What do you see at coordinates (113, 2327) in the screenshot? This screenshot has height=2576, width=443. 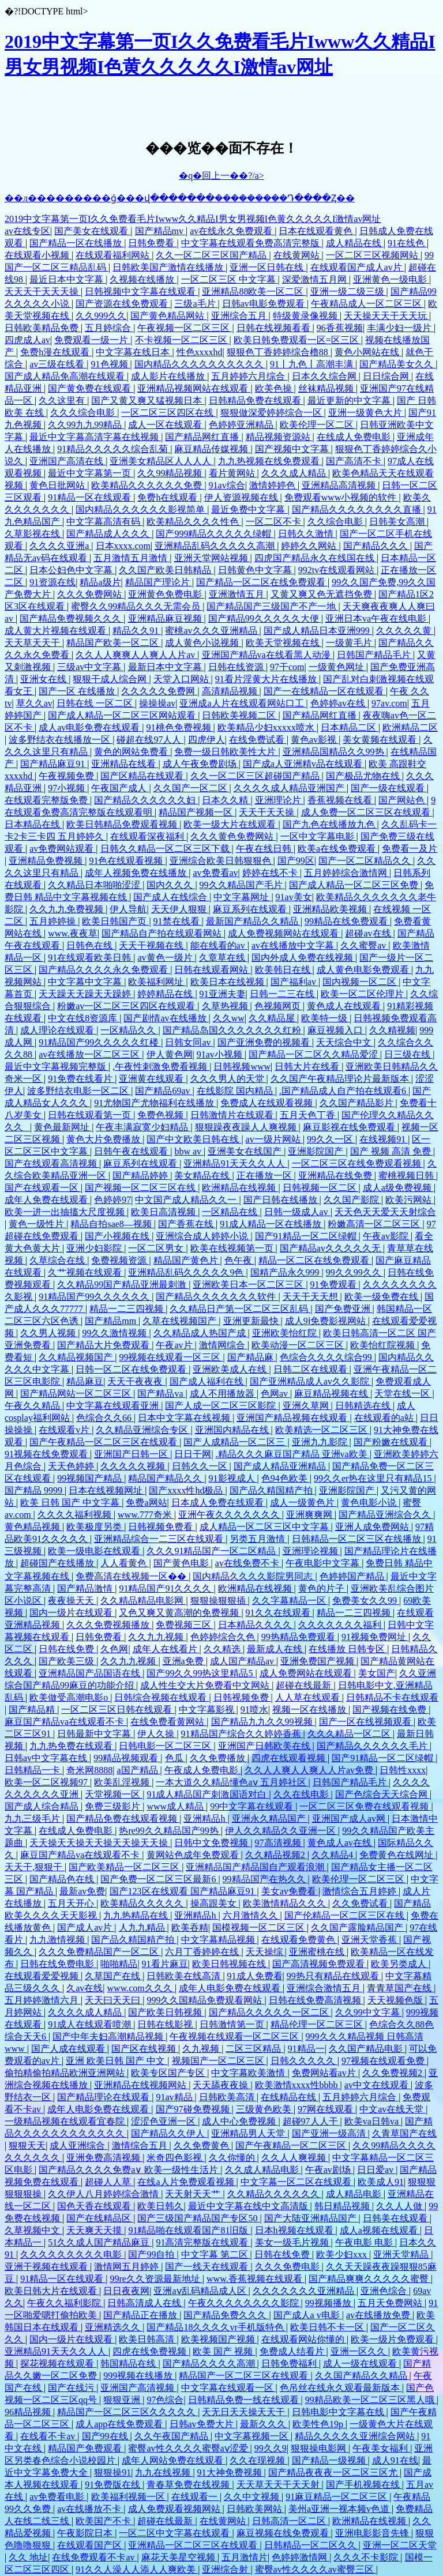 I see `亚洲精选久久` at bounding box center [113, 2327].